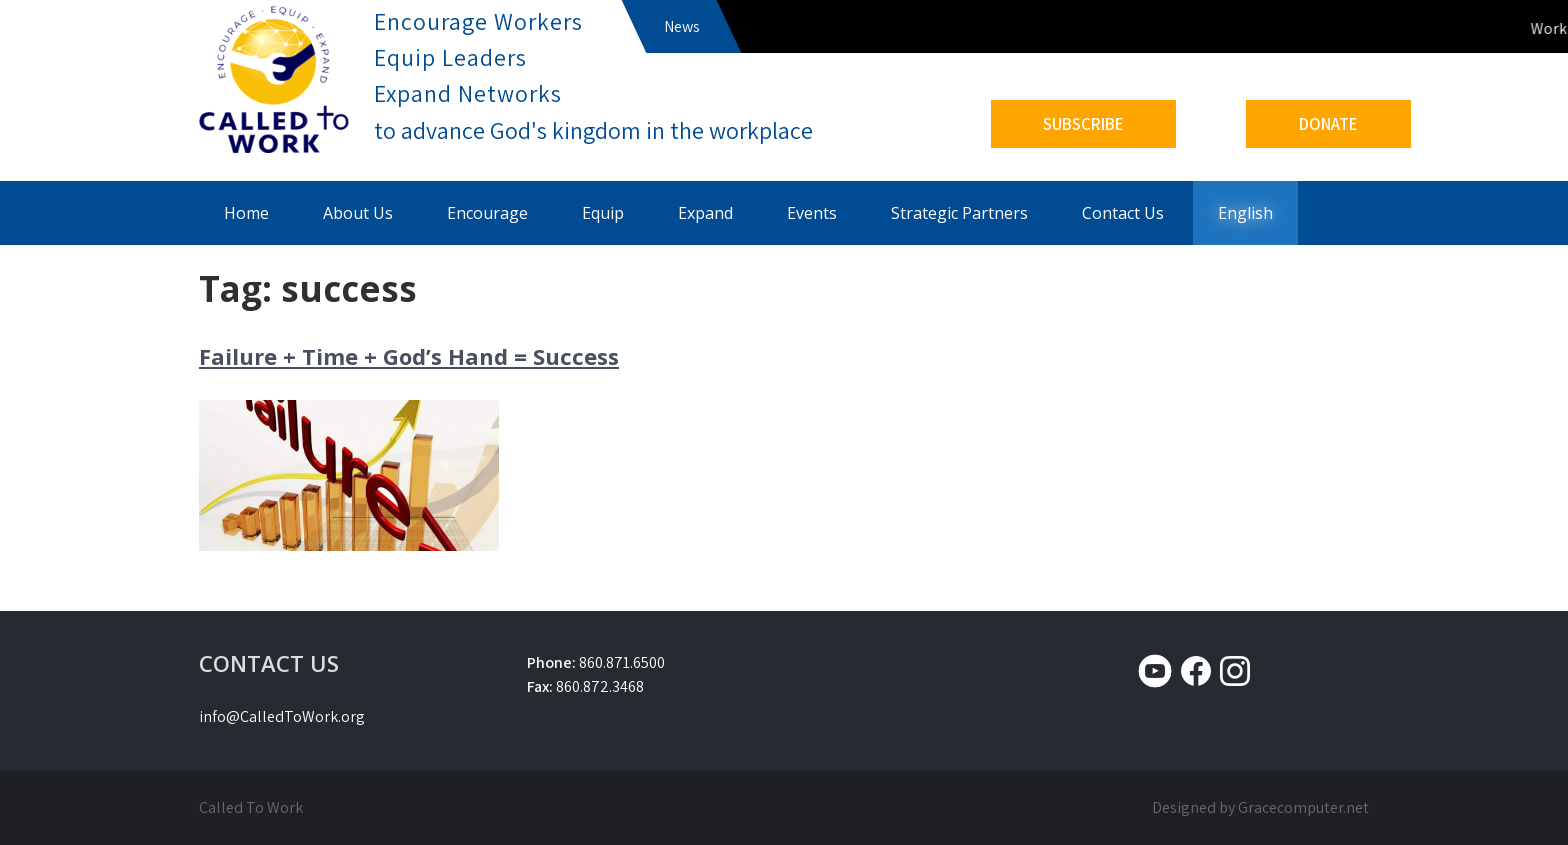 The image size is (1568, 845). What do you see at coordinates (358, 213) in the screenshot?
I see `About Us` at bounding box center [358, 213].